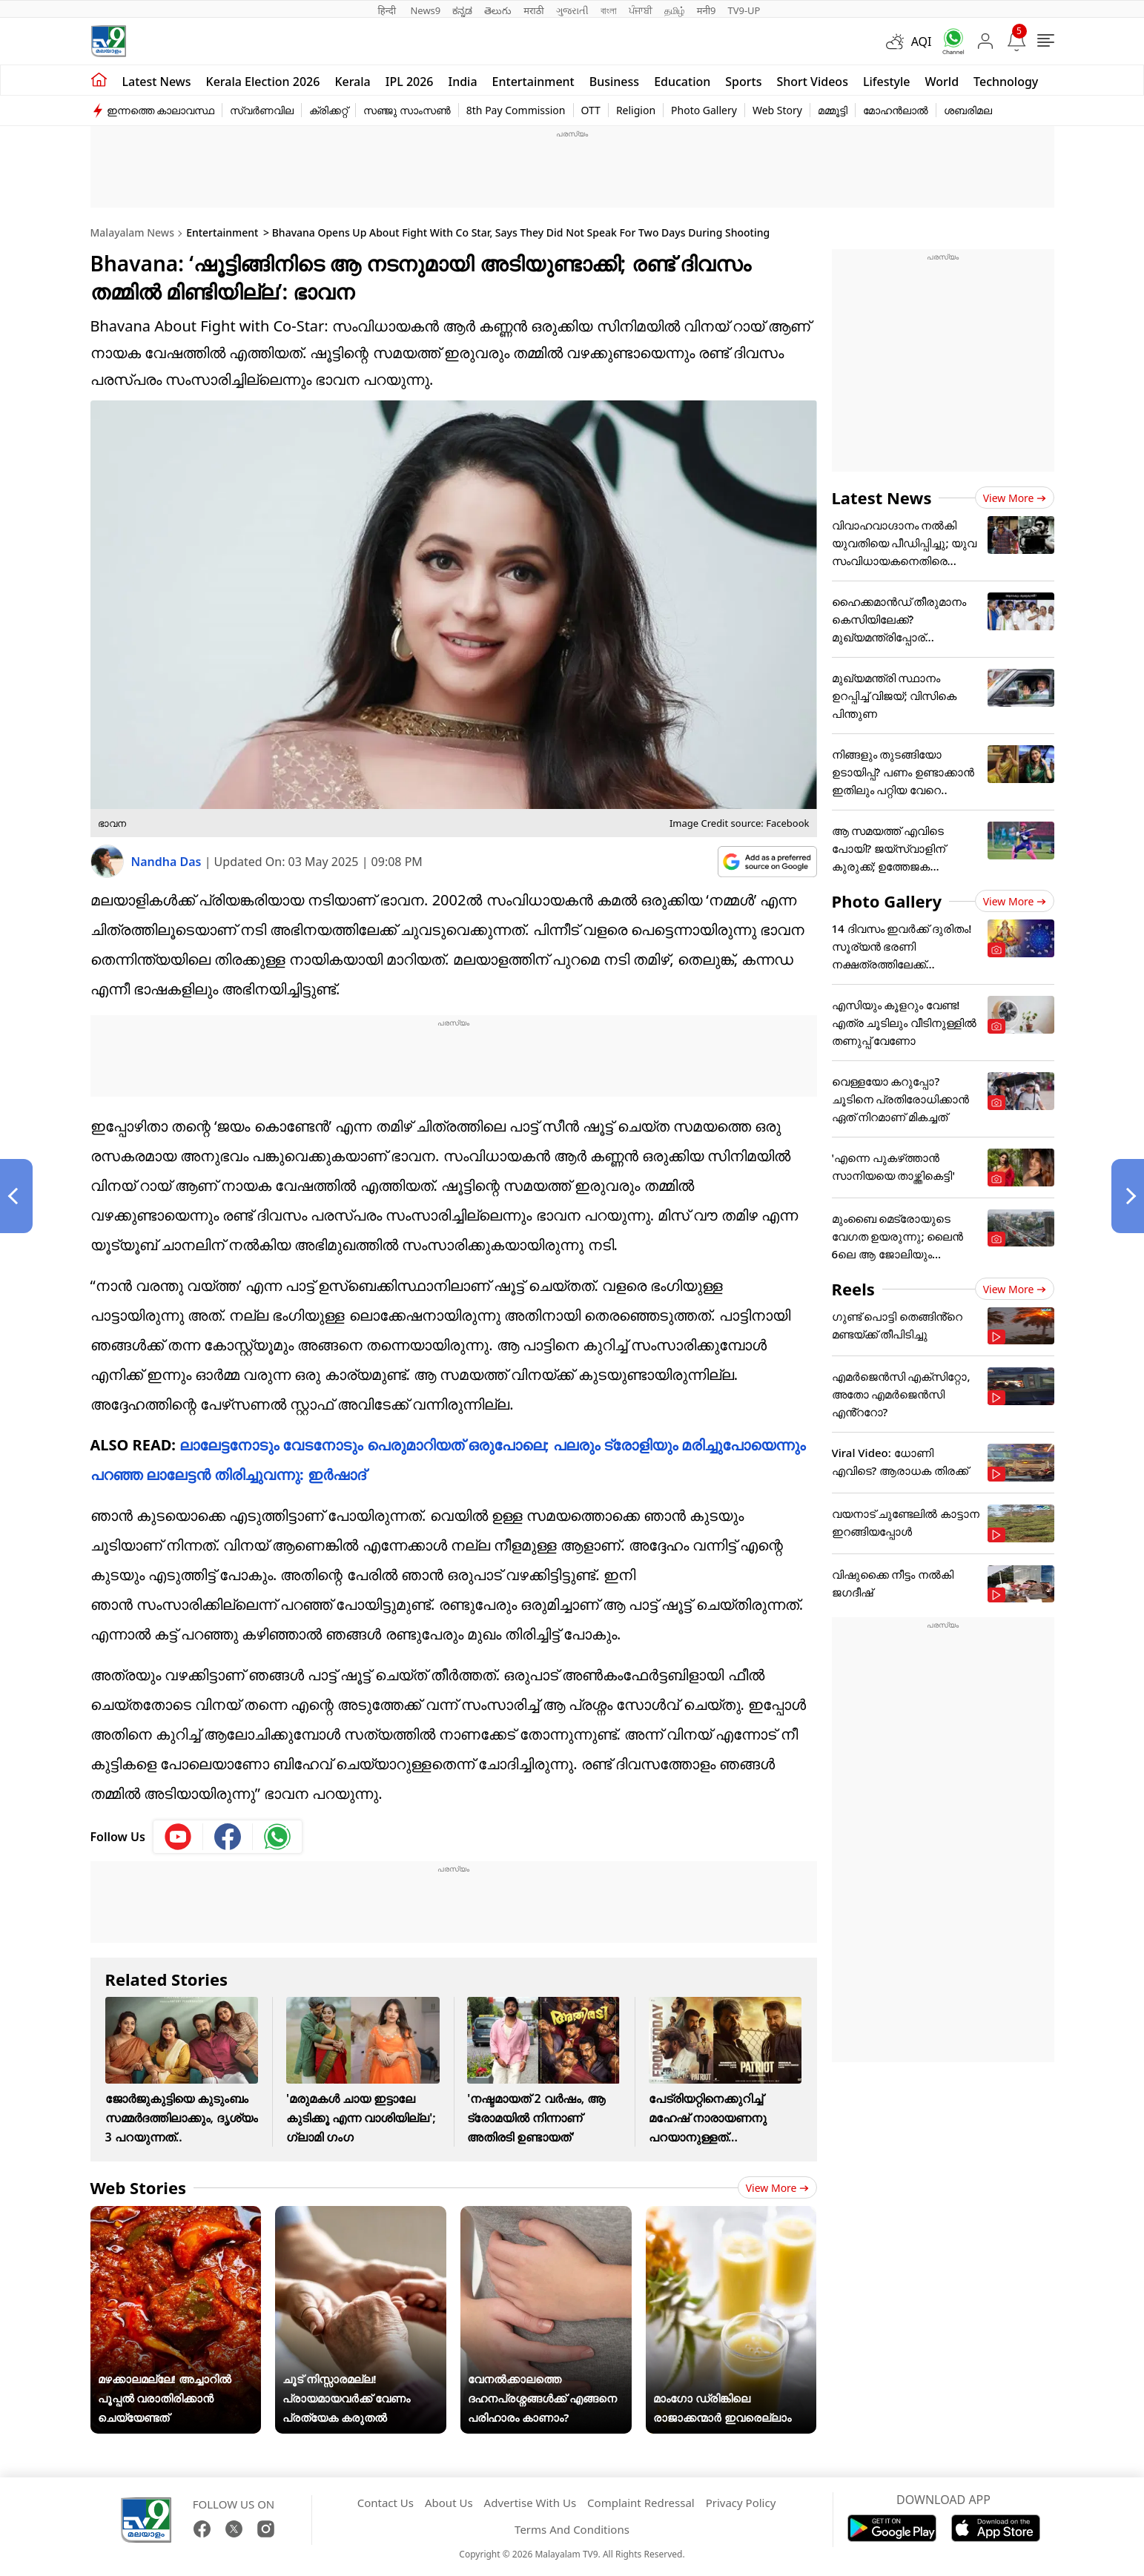  Describe the element at coordinates (262, 110) in the screenshot. I see `സ്വർണവില` at that location.